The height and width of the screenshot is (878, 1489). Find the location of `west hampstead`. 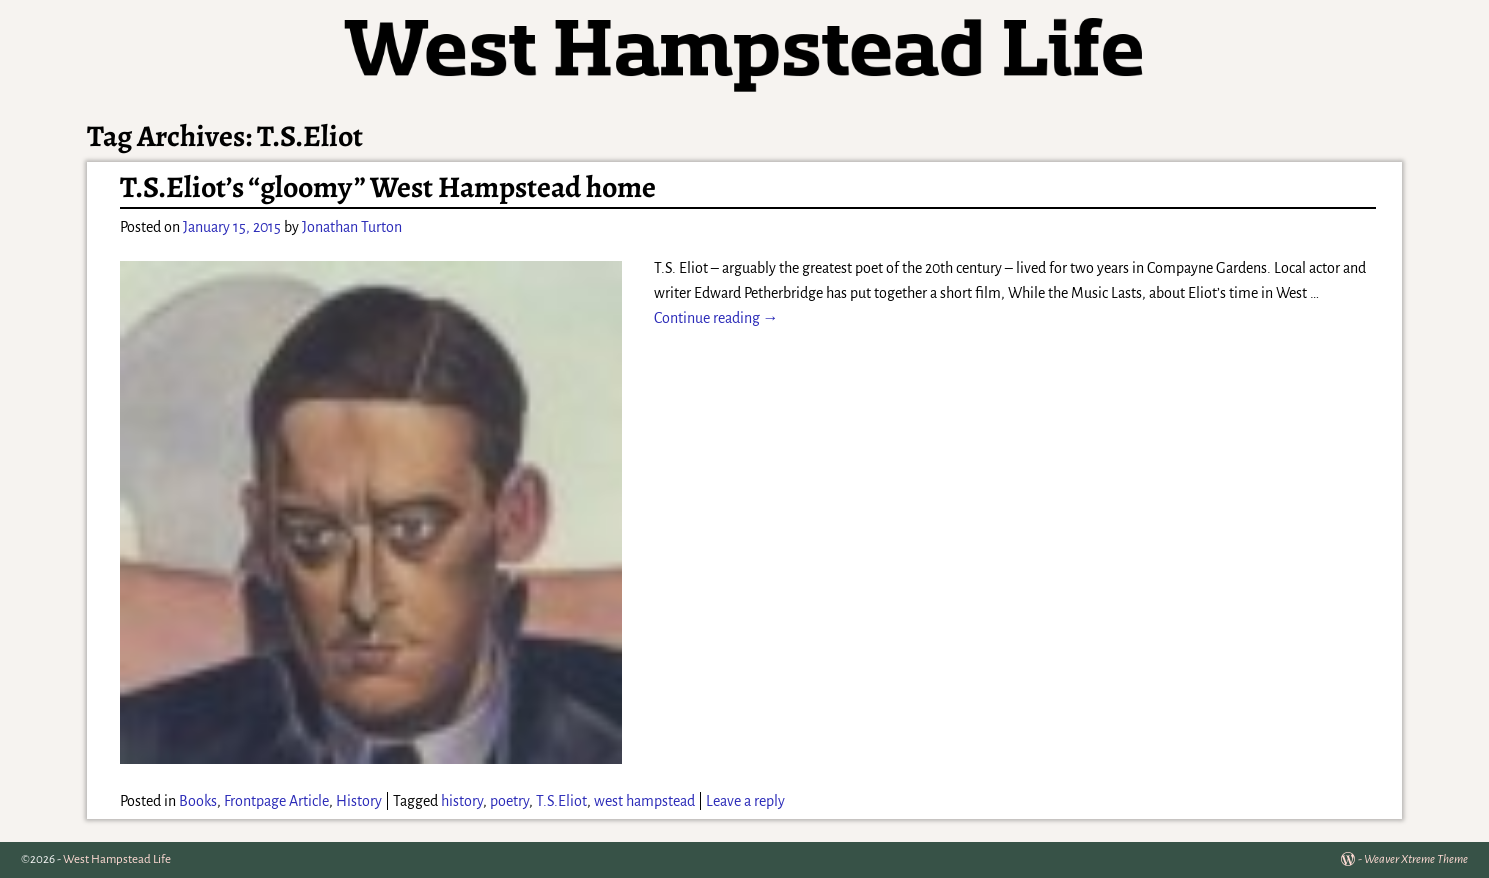

west hampstead is located at coordinates (644, 801).